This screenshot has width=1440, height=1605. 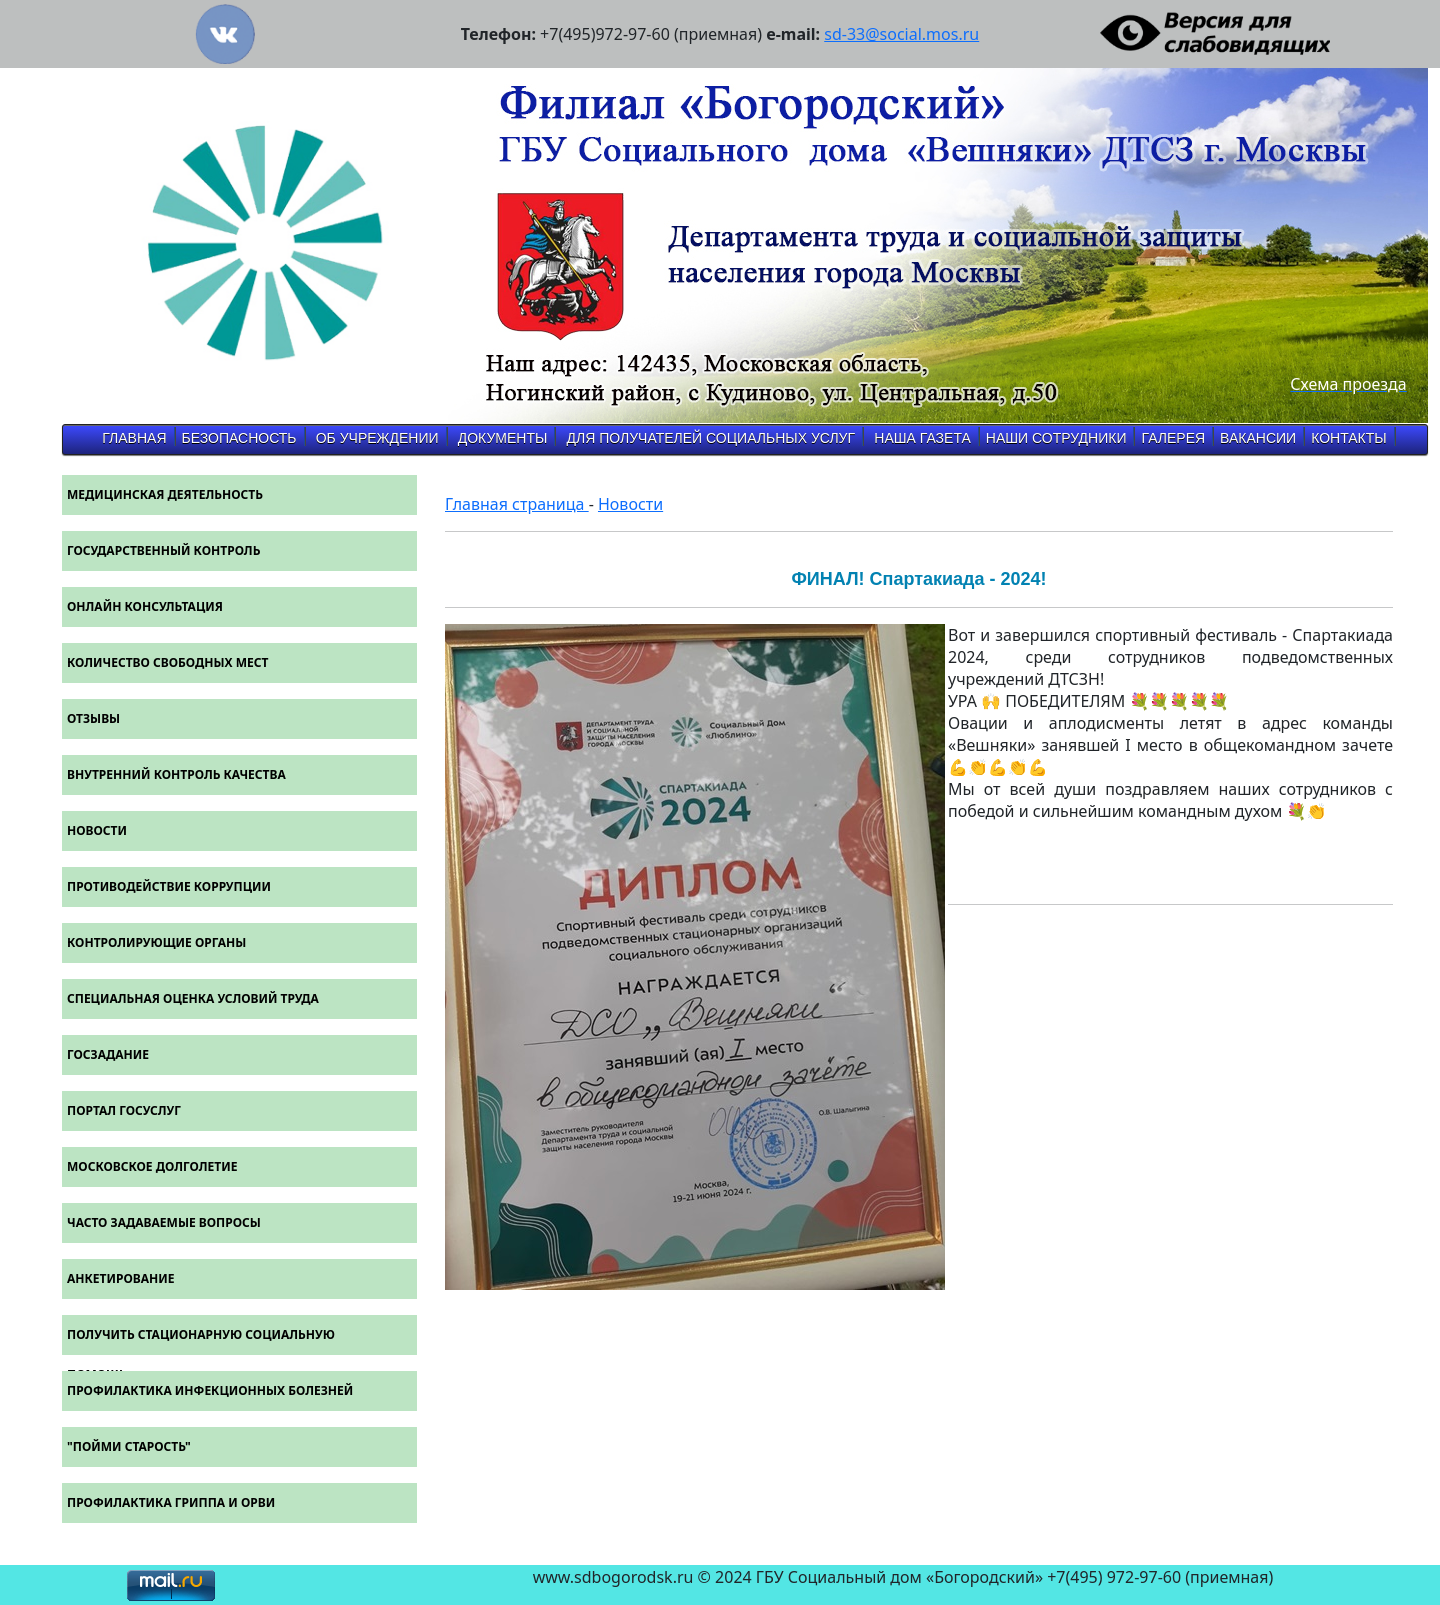 I want to click on Контакты, so click(x=1349, y=438).